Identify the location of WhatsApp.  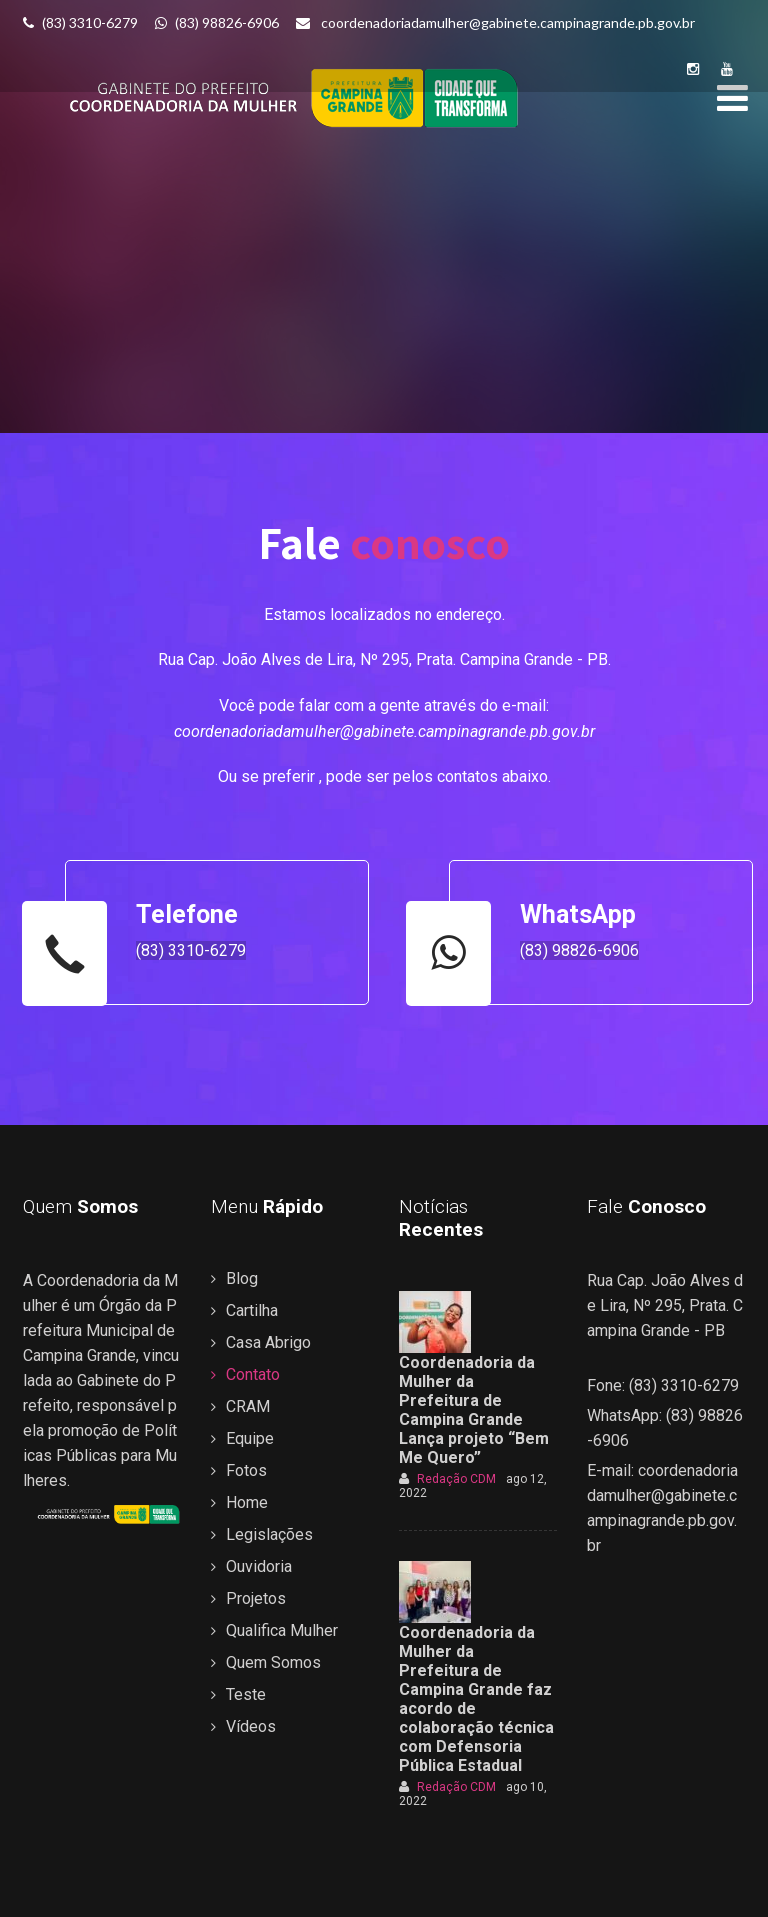
(578, 914).